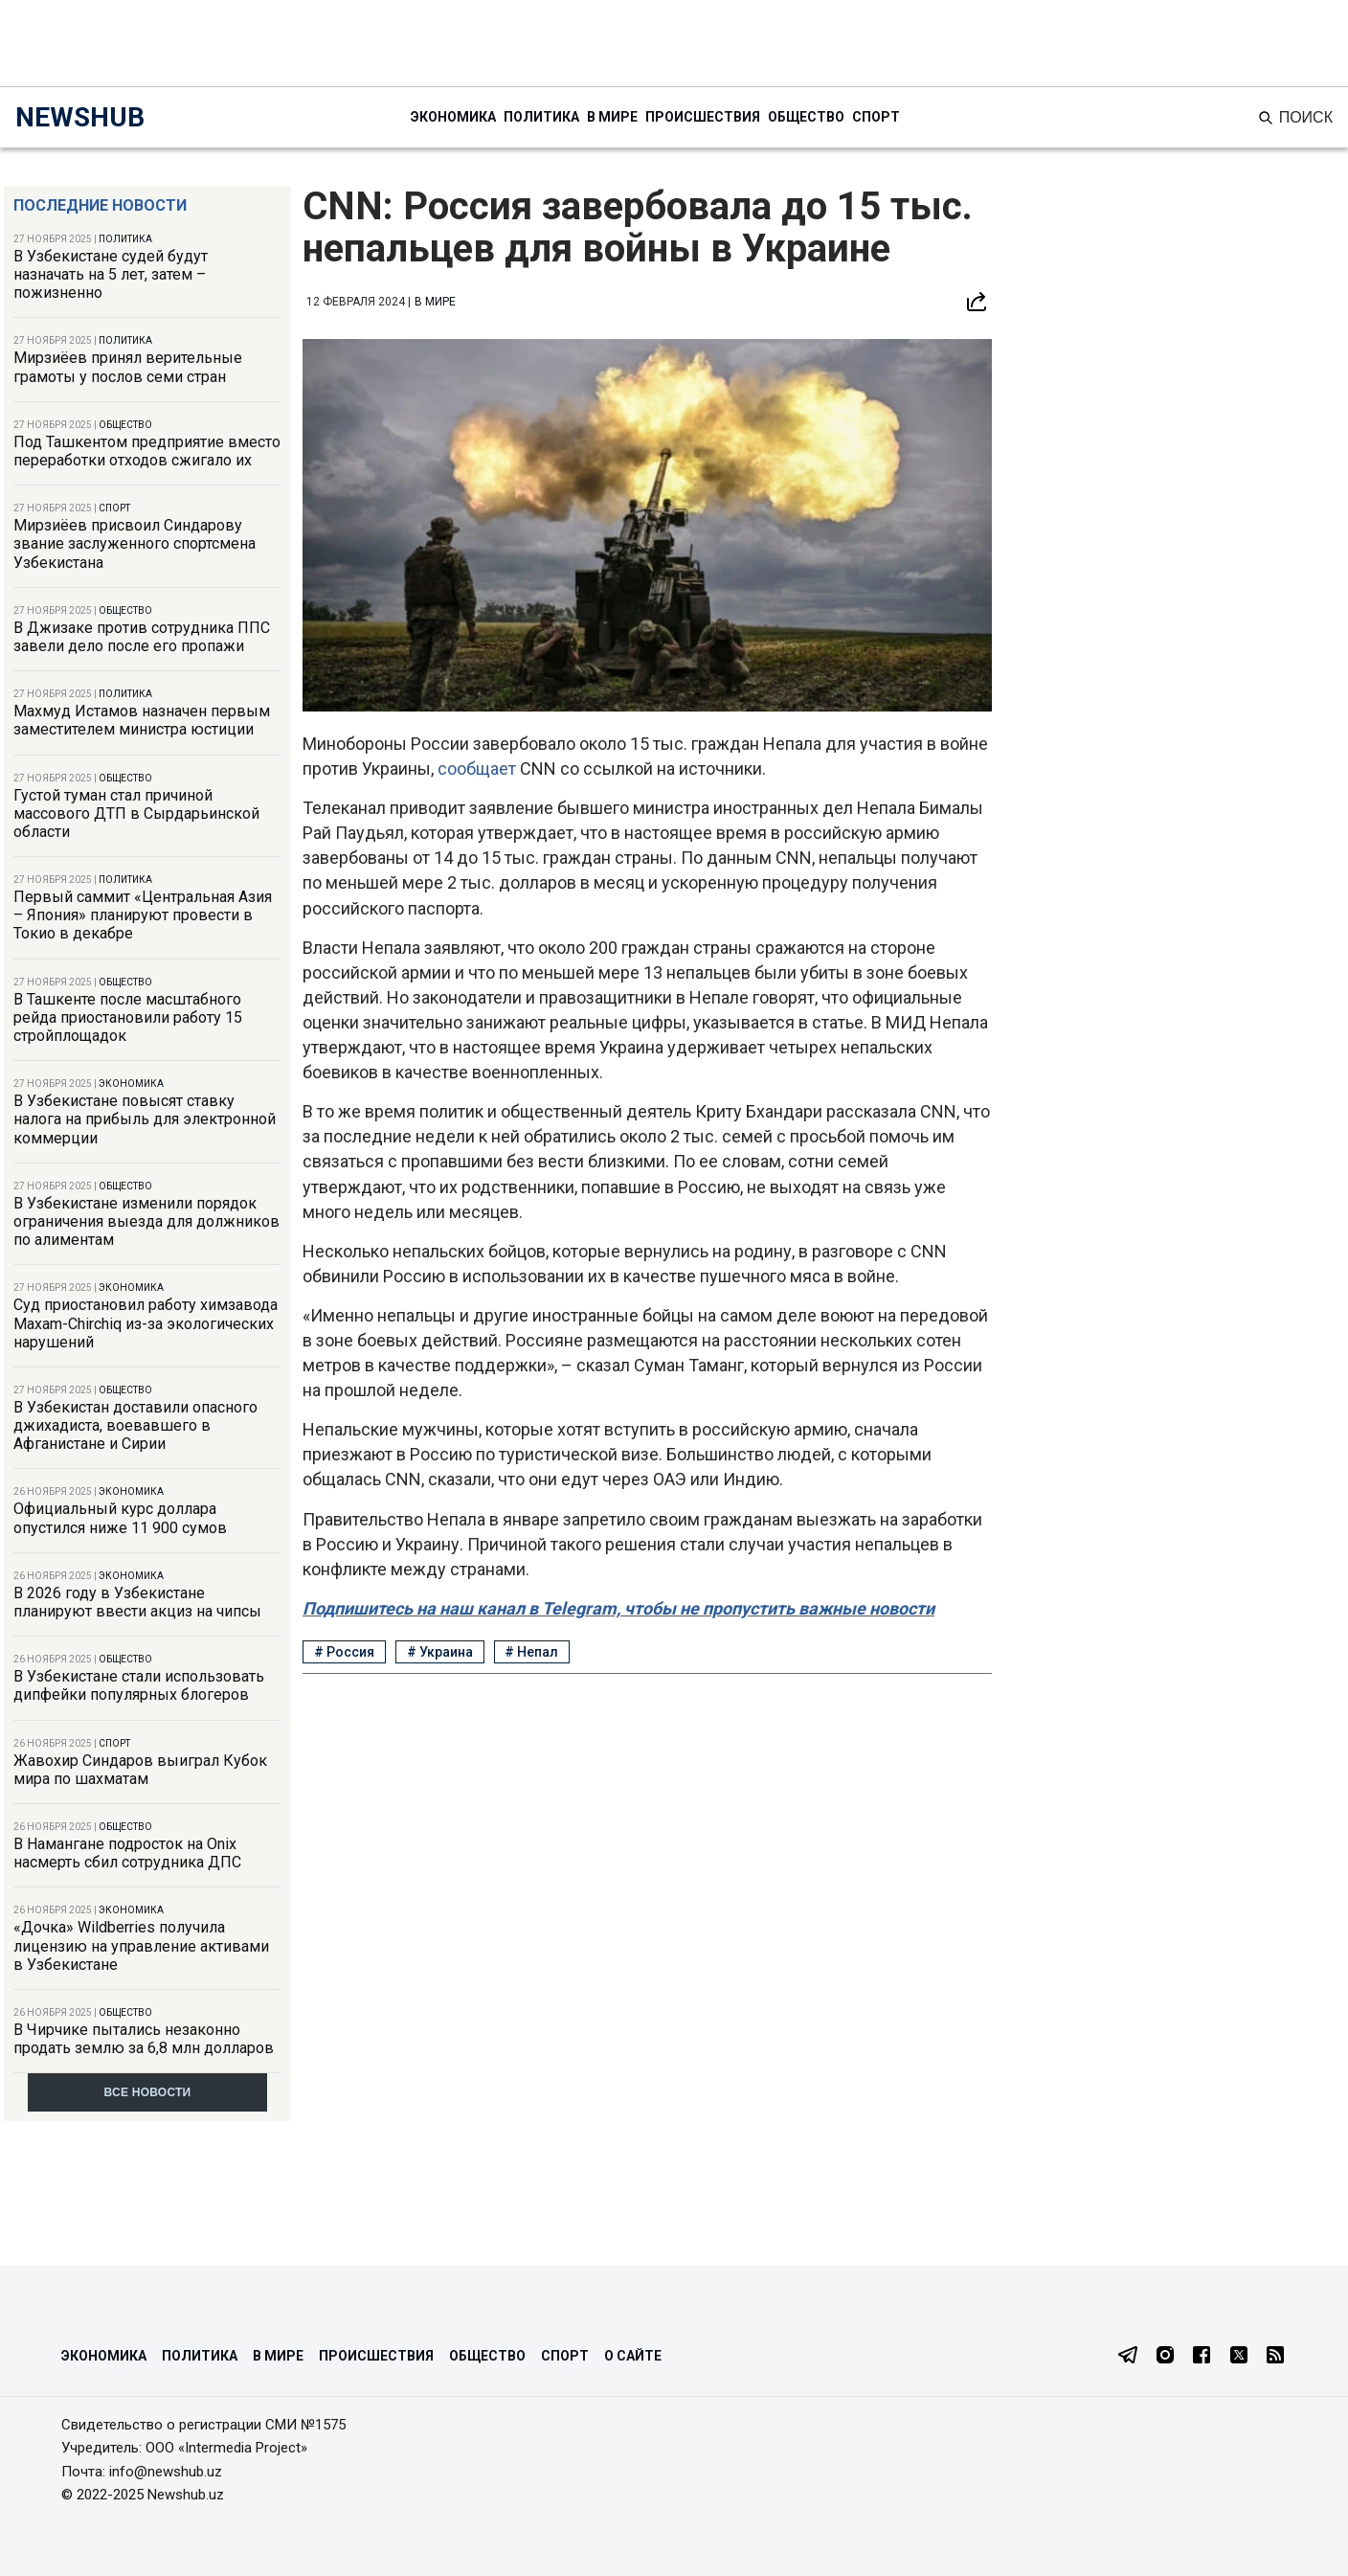  What do you see at coordinates (134, 543) in the screenshot?
I see `Мирзиёев присвоил Синдарову звание заслуженного спортсмена Узбекистана` at bounding box center [134, 543].